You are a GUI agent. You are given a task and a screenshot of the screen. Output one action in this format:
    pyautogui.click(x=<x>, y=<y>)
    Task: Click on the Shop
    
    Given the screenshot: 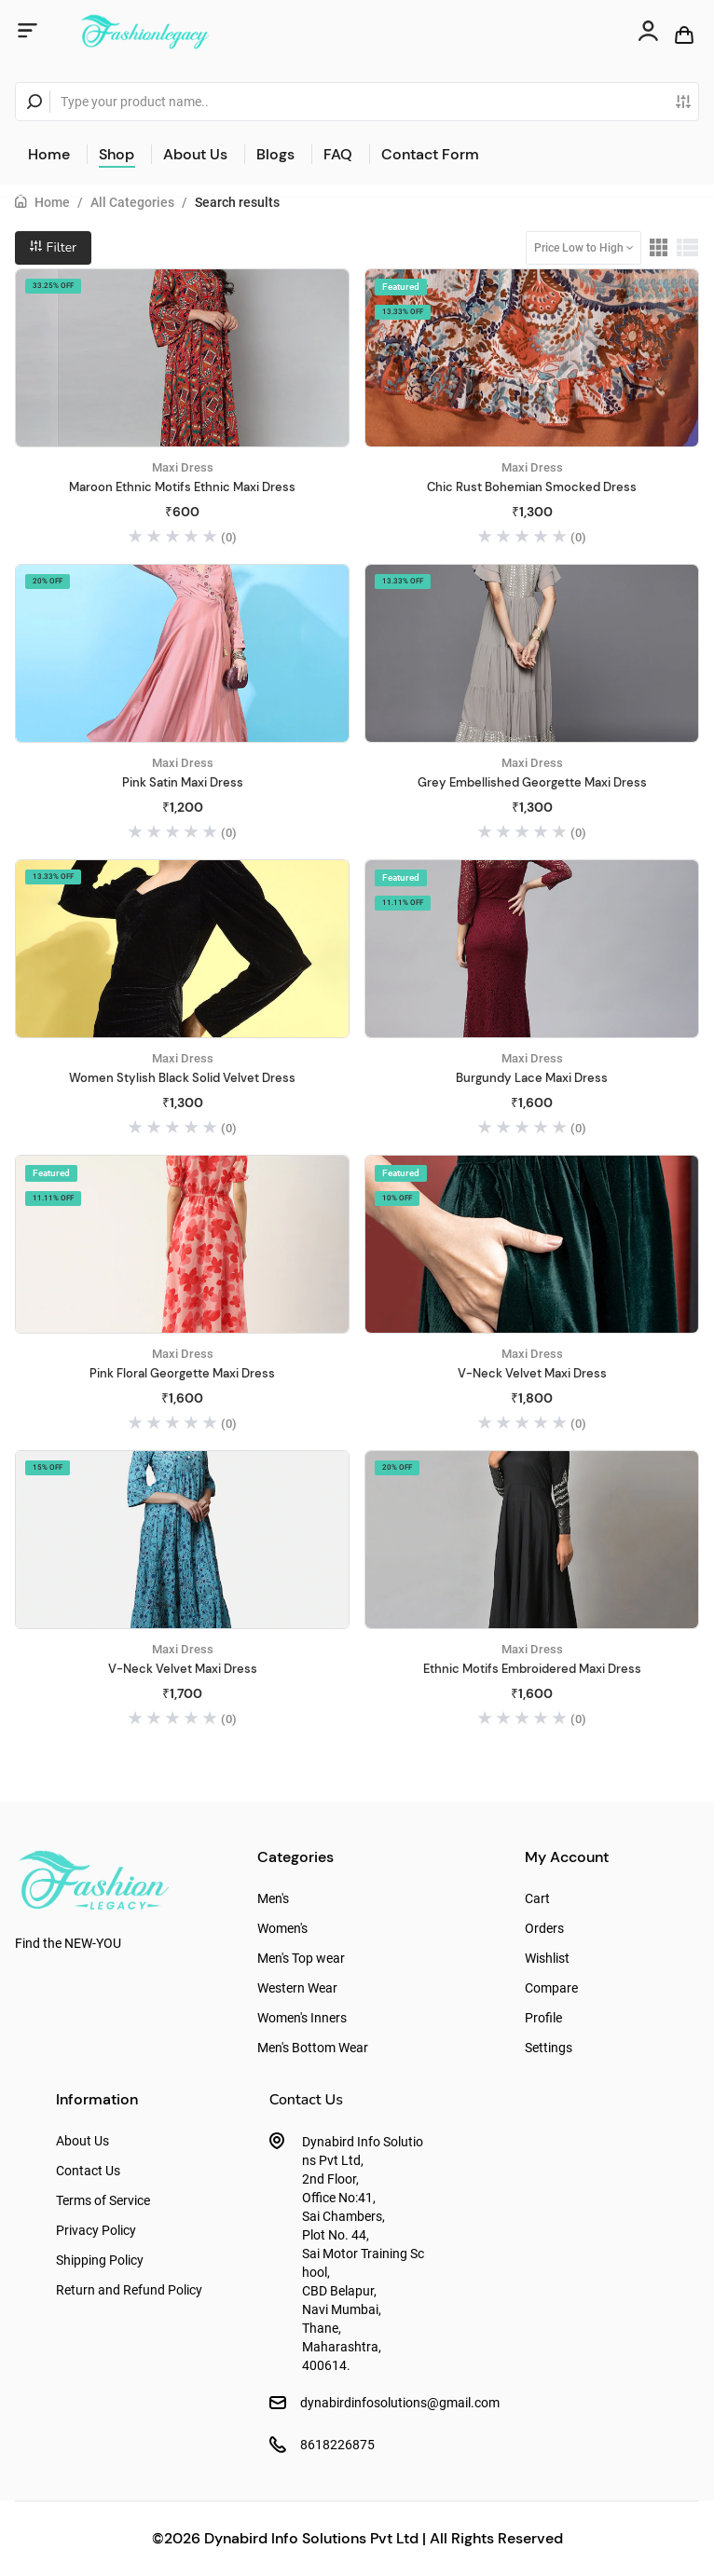 What is the action you would take?
    pyautogui.click(x=116, y=154)
    